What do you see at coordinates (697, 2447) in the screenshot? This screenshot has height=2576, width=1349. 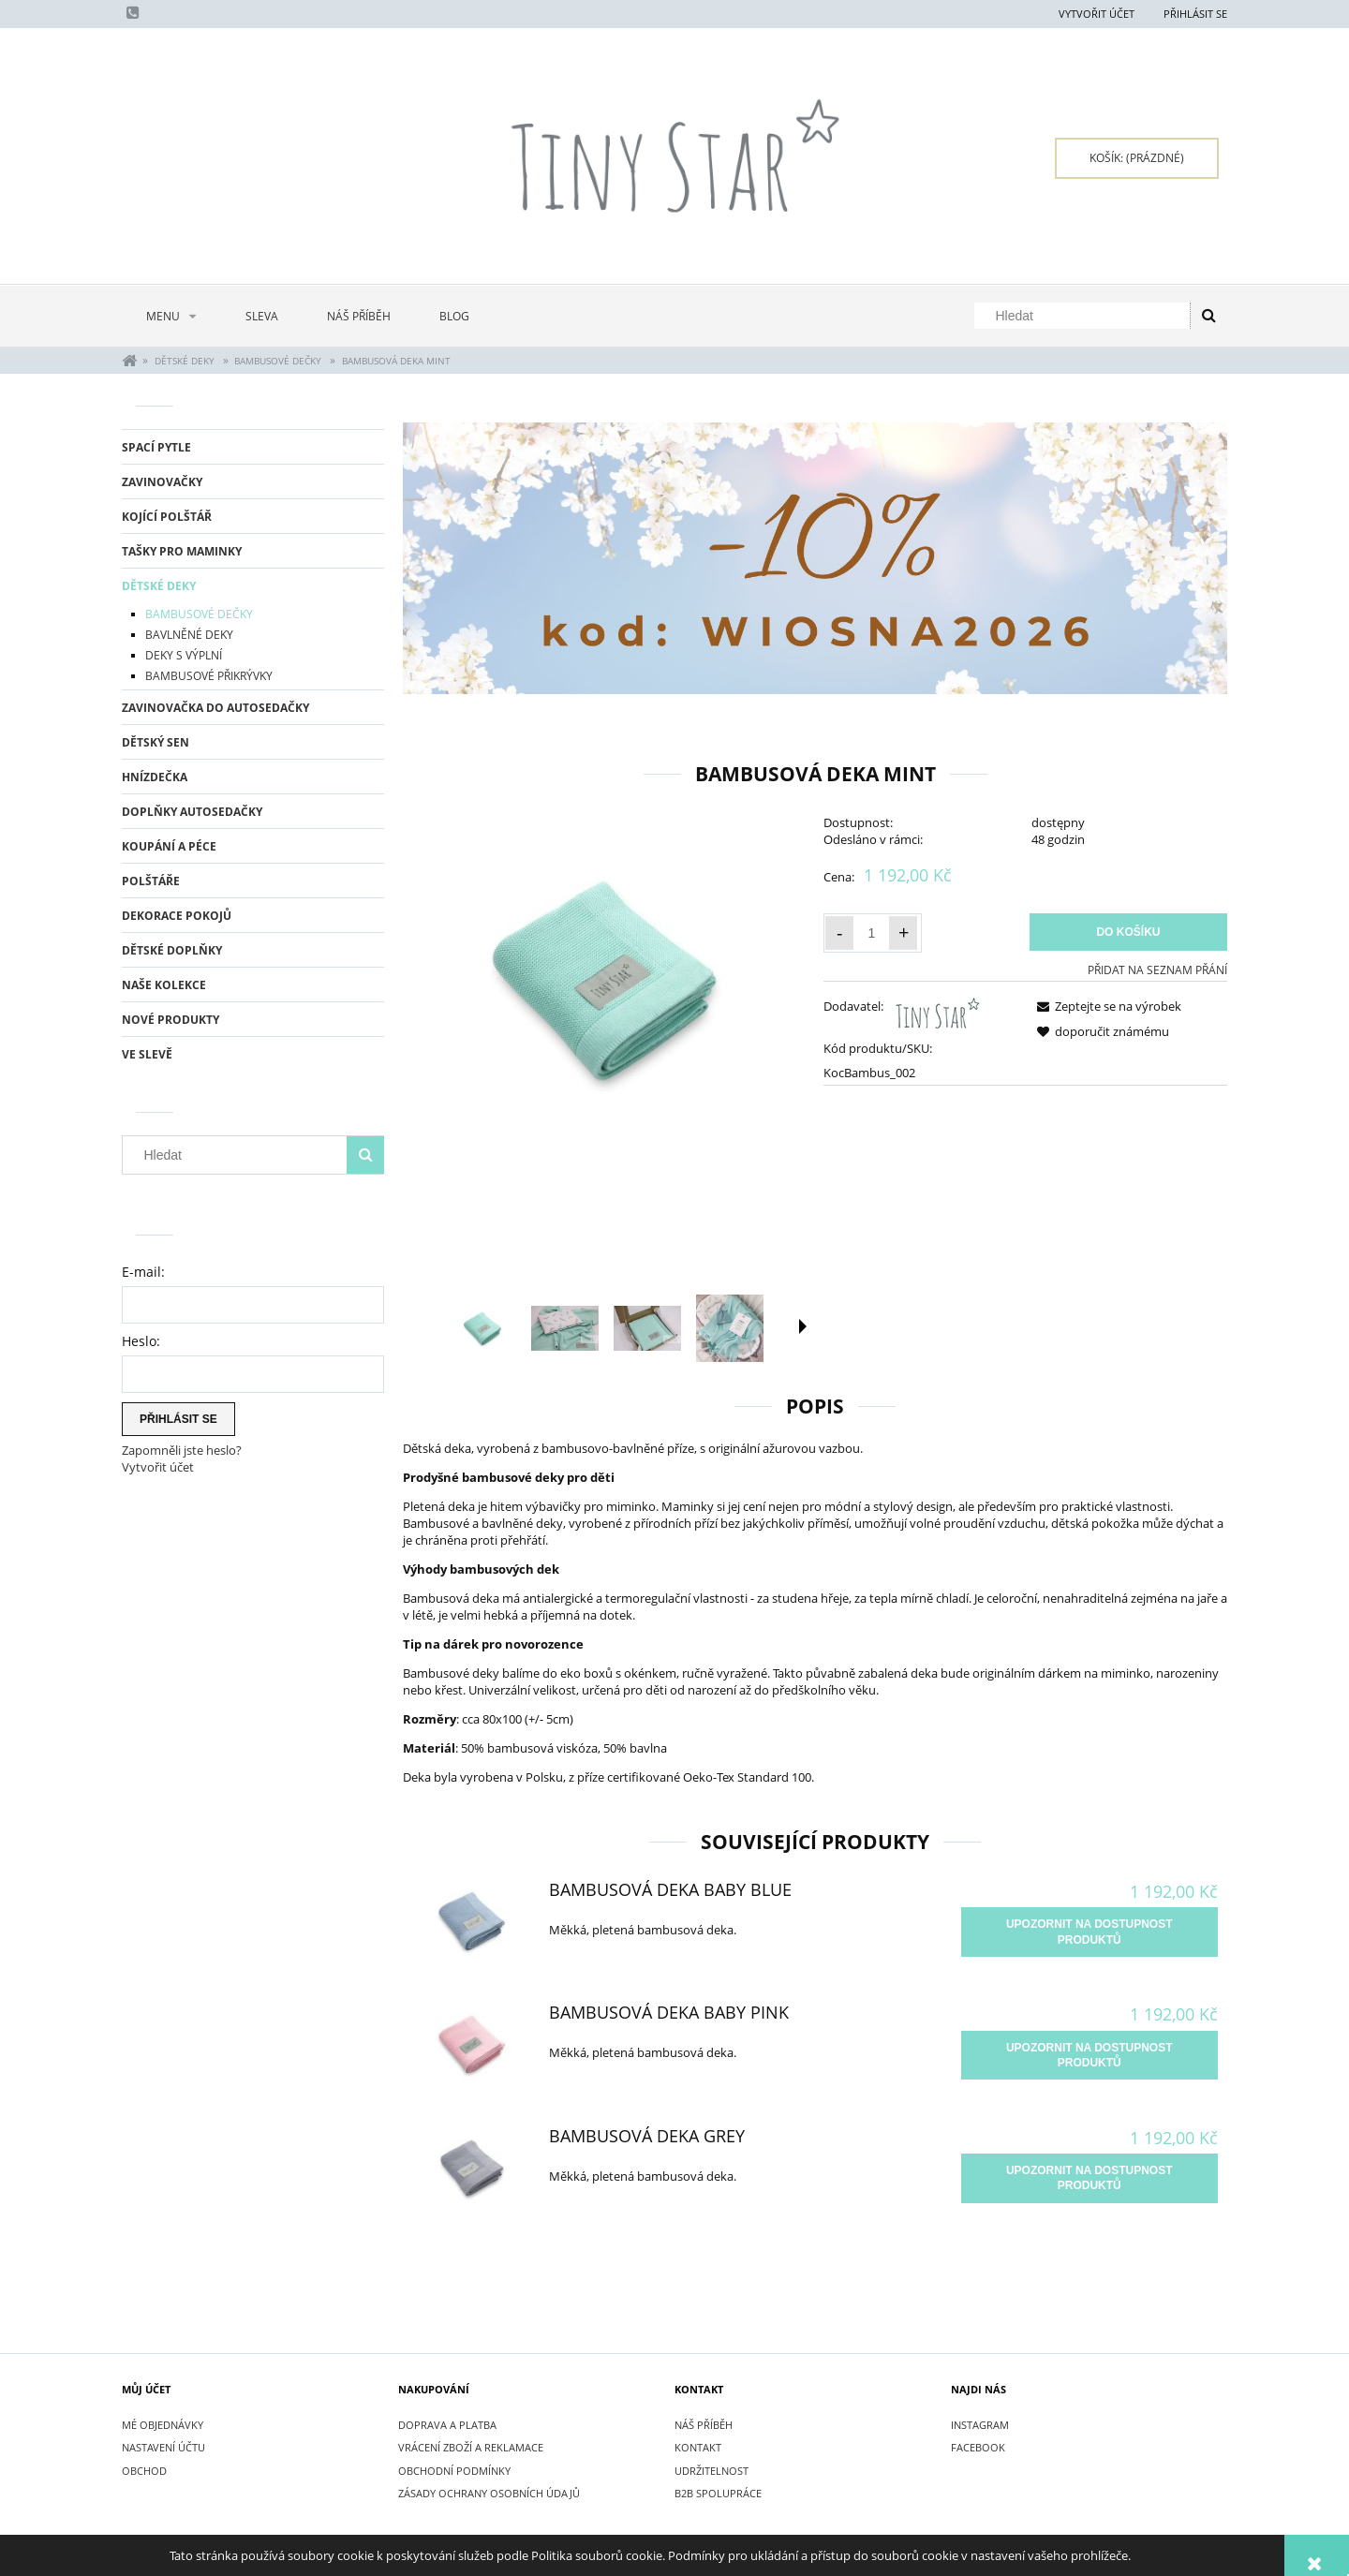 I see `KONTAKT` at bounding box center [697, 2447].